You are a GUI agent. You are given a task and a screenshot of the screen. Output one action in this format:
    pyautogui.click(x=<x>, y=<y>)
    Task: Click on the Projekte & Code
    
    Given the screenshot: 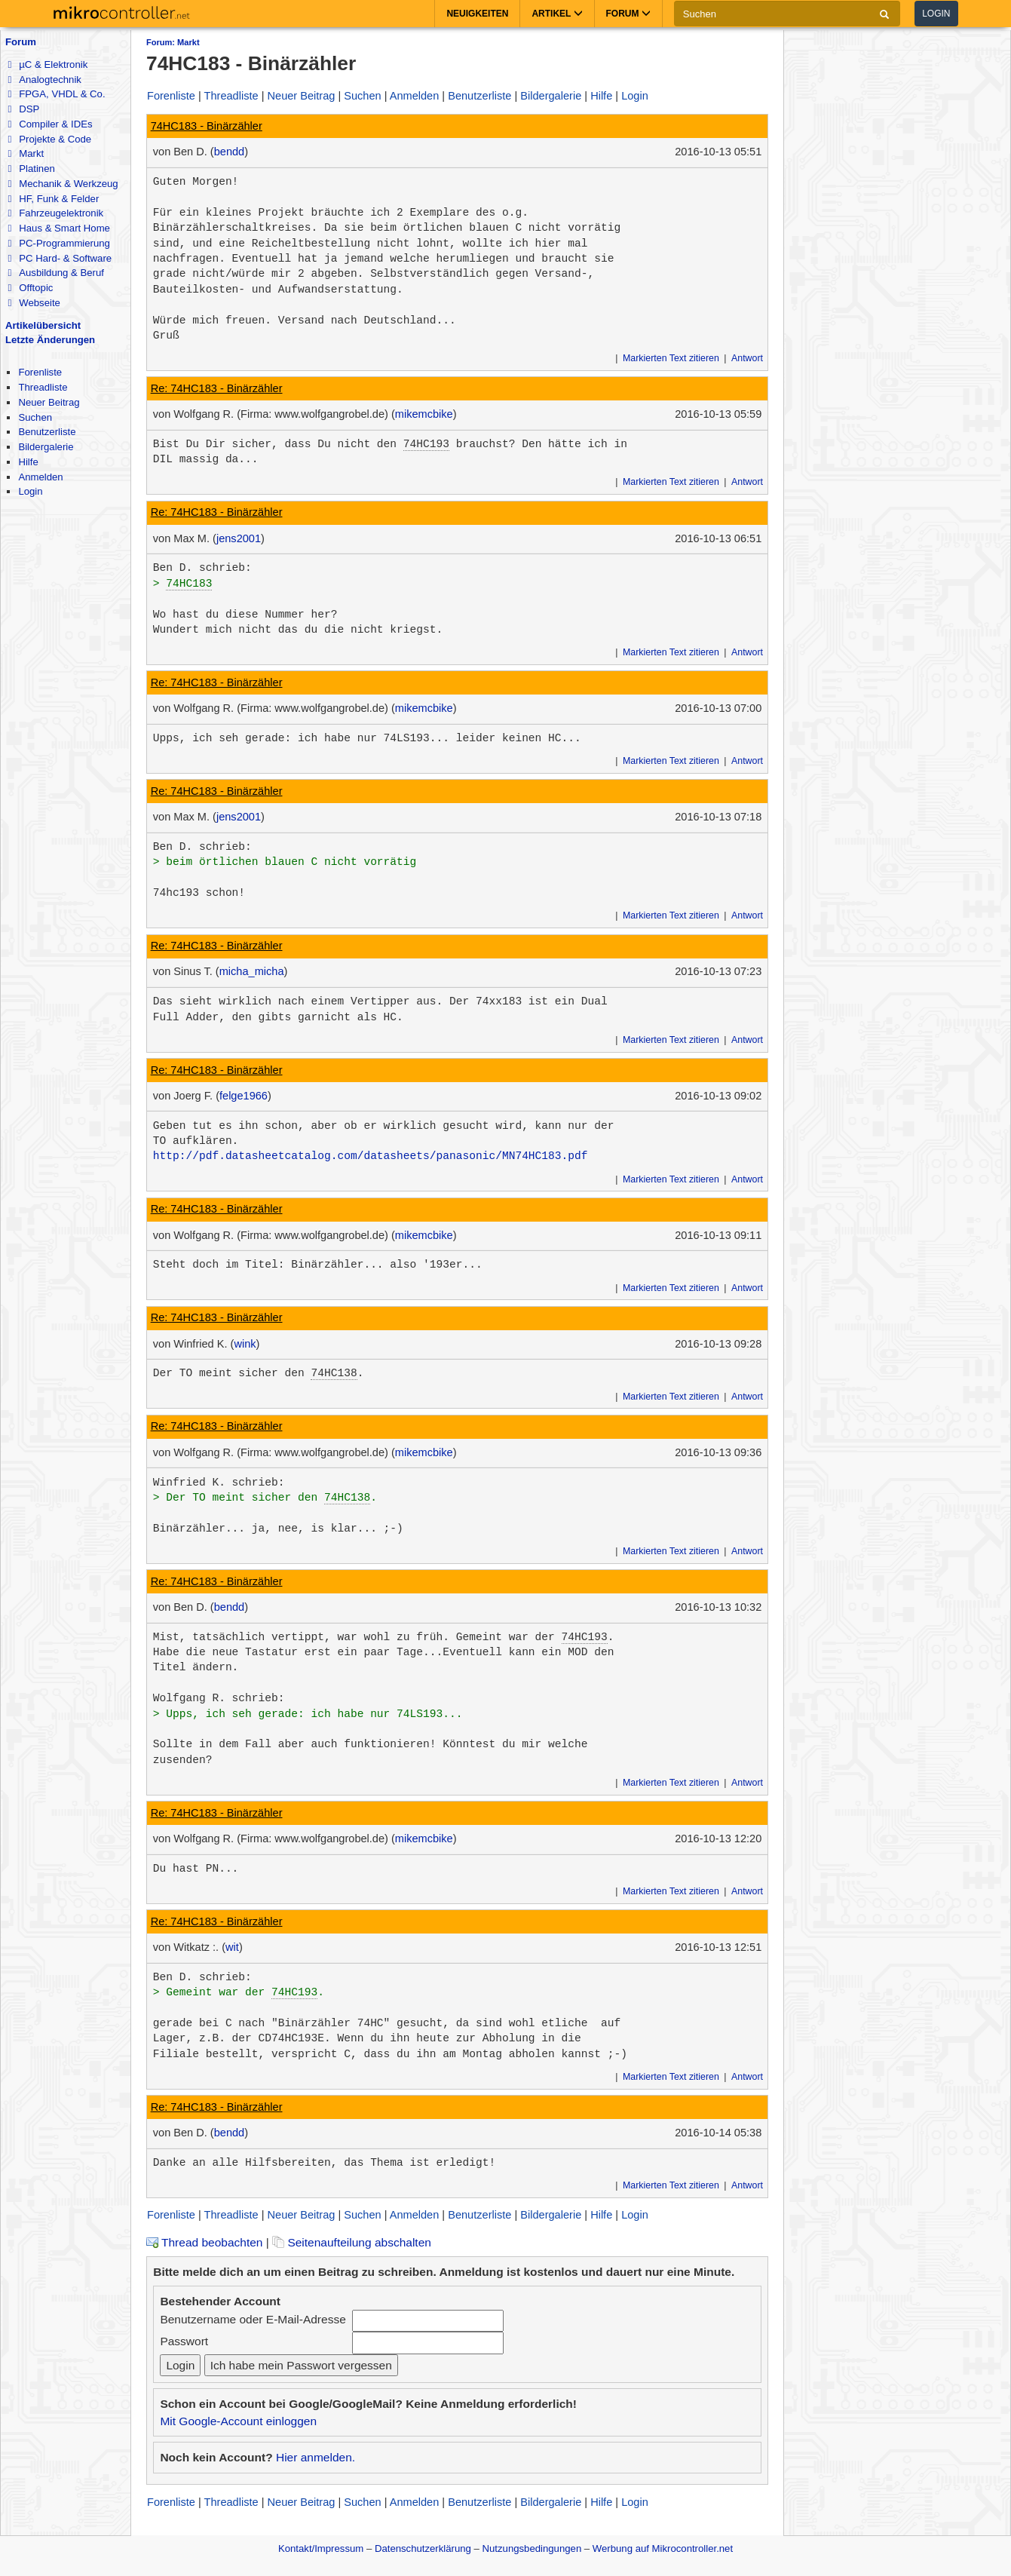 What is the action you would take?
    pyautogui.click(x=49, y=139)
    